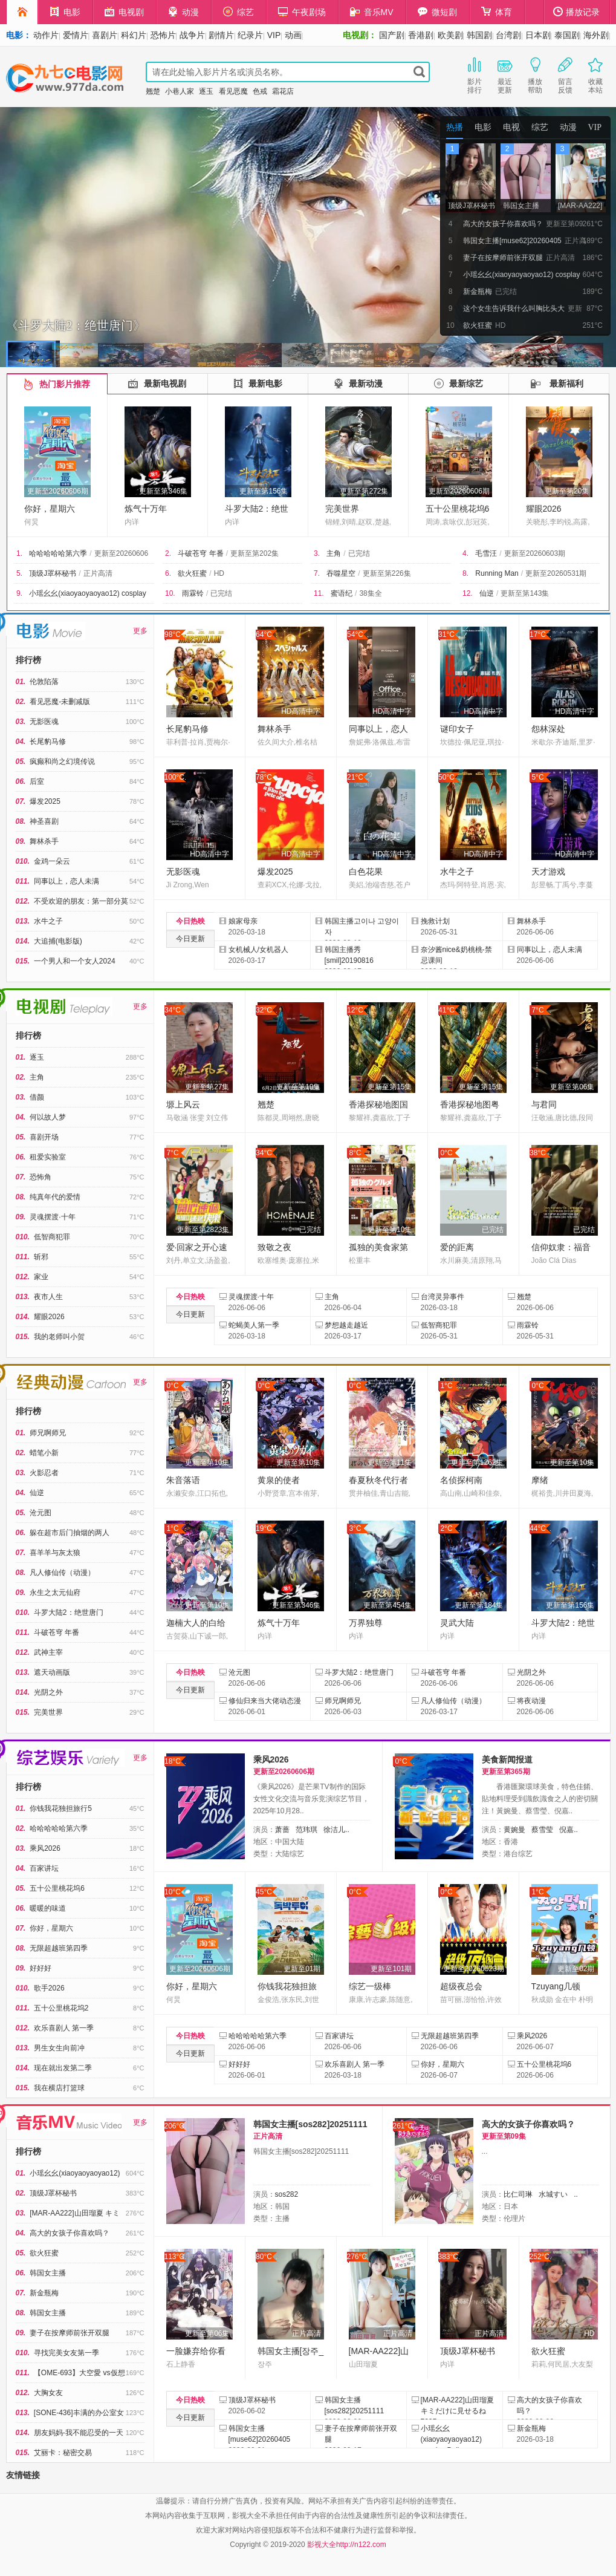  I want to click on 动画, so click(293, 35).